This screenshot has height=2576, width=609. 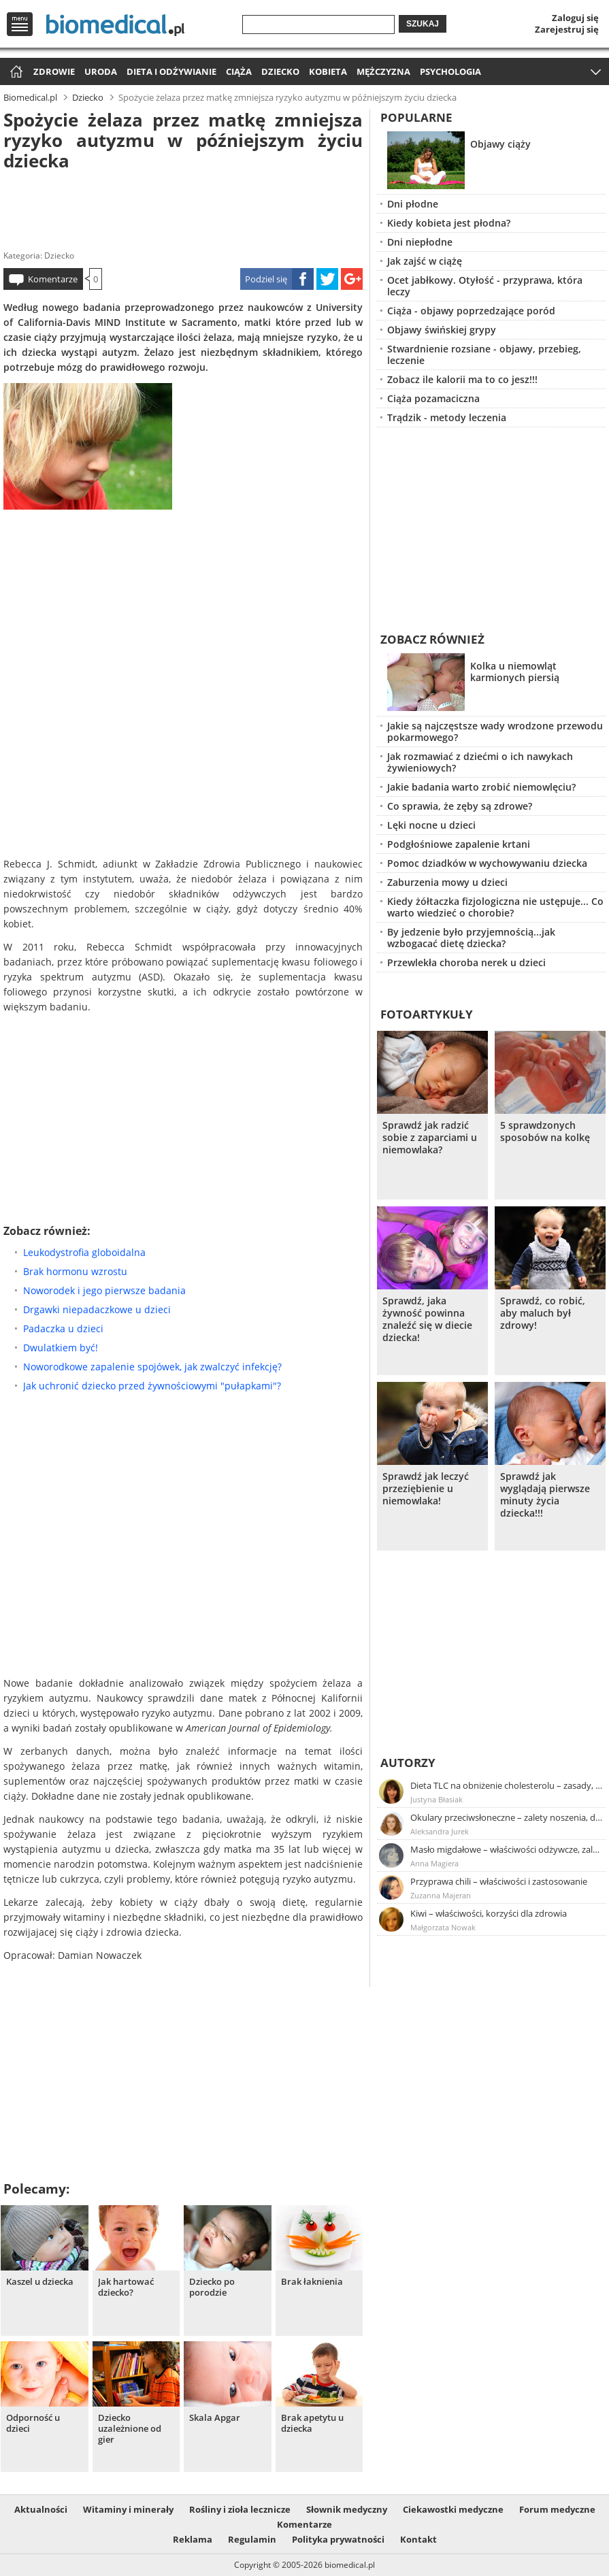 I want to click on Komentarze, so click(x=53, y=279).